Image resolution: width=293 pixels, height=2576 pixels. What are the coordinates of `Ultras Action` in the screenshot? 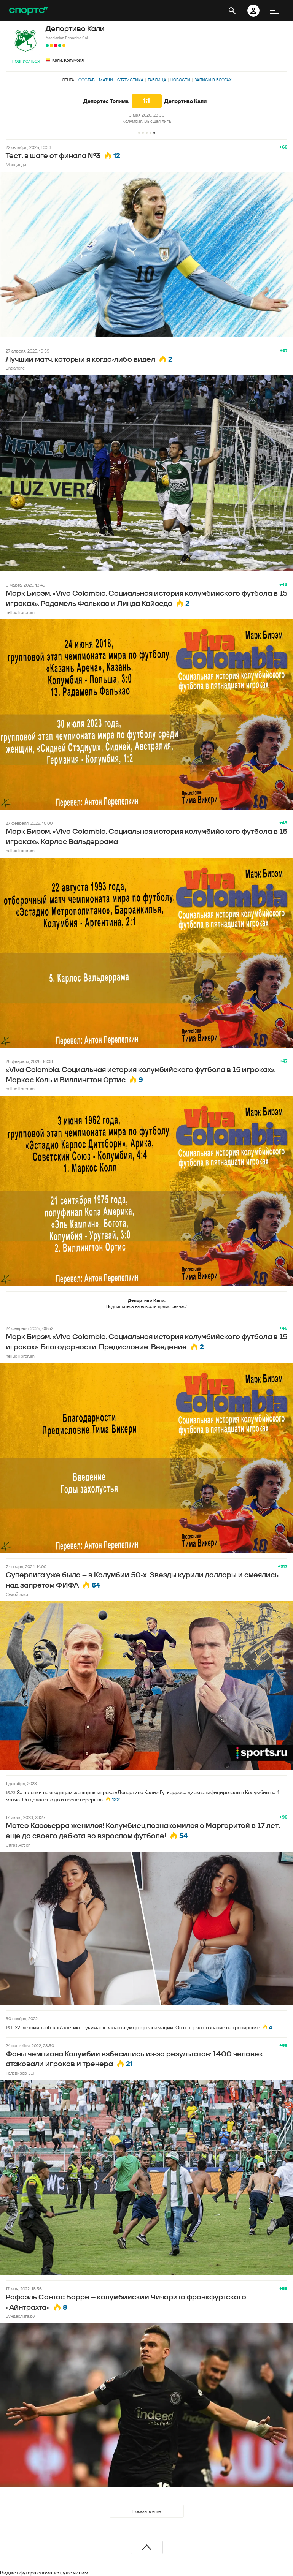 It's located at (18, 1845).